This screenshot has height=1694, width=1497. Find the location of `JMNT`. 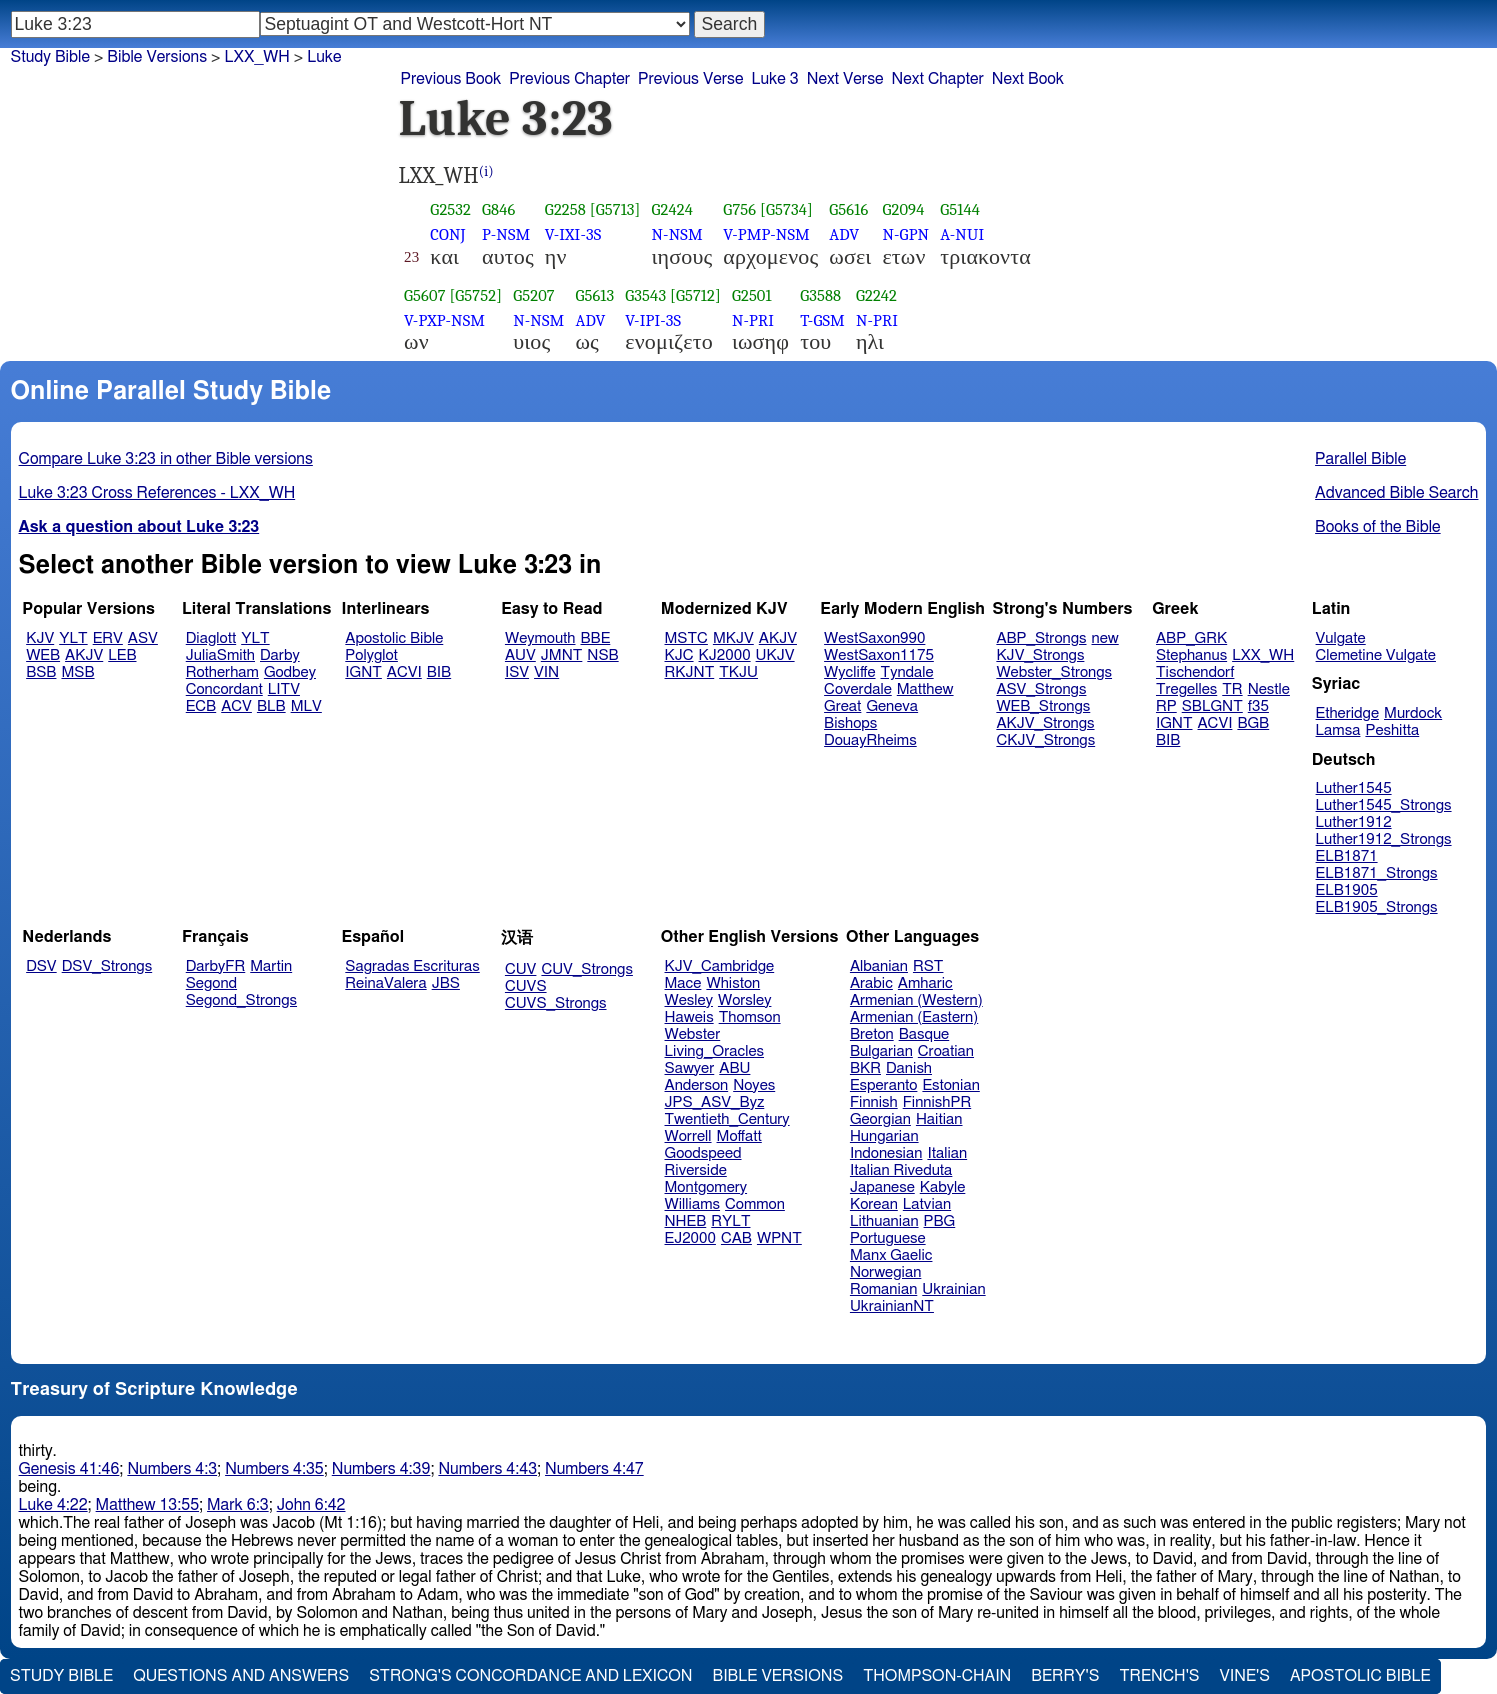

JMNT is located at coordinates (562, 655).